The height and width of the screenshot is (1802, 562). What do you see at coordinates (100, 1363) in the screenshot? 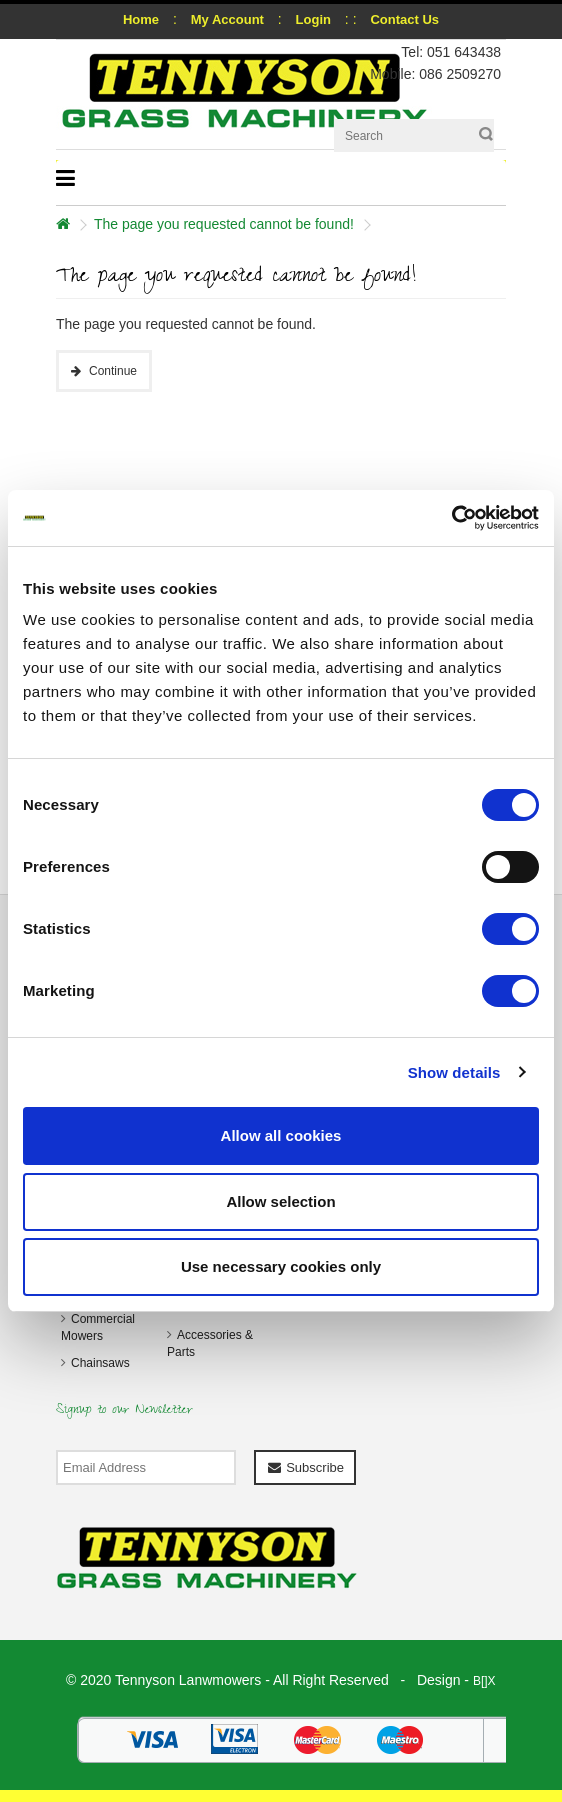
I see `Chainsaws` at bounding box center [100, 1363].